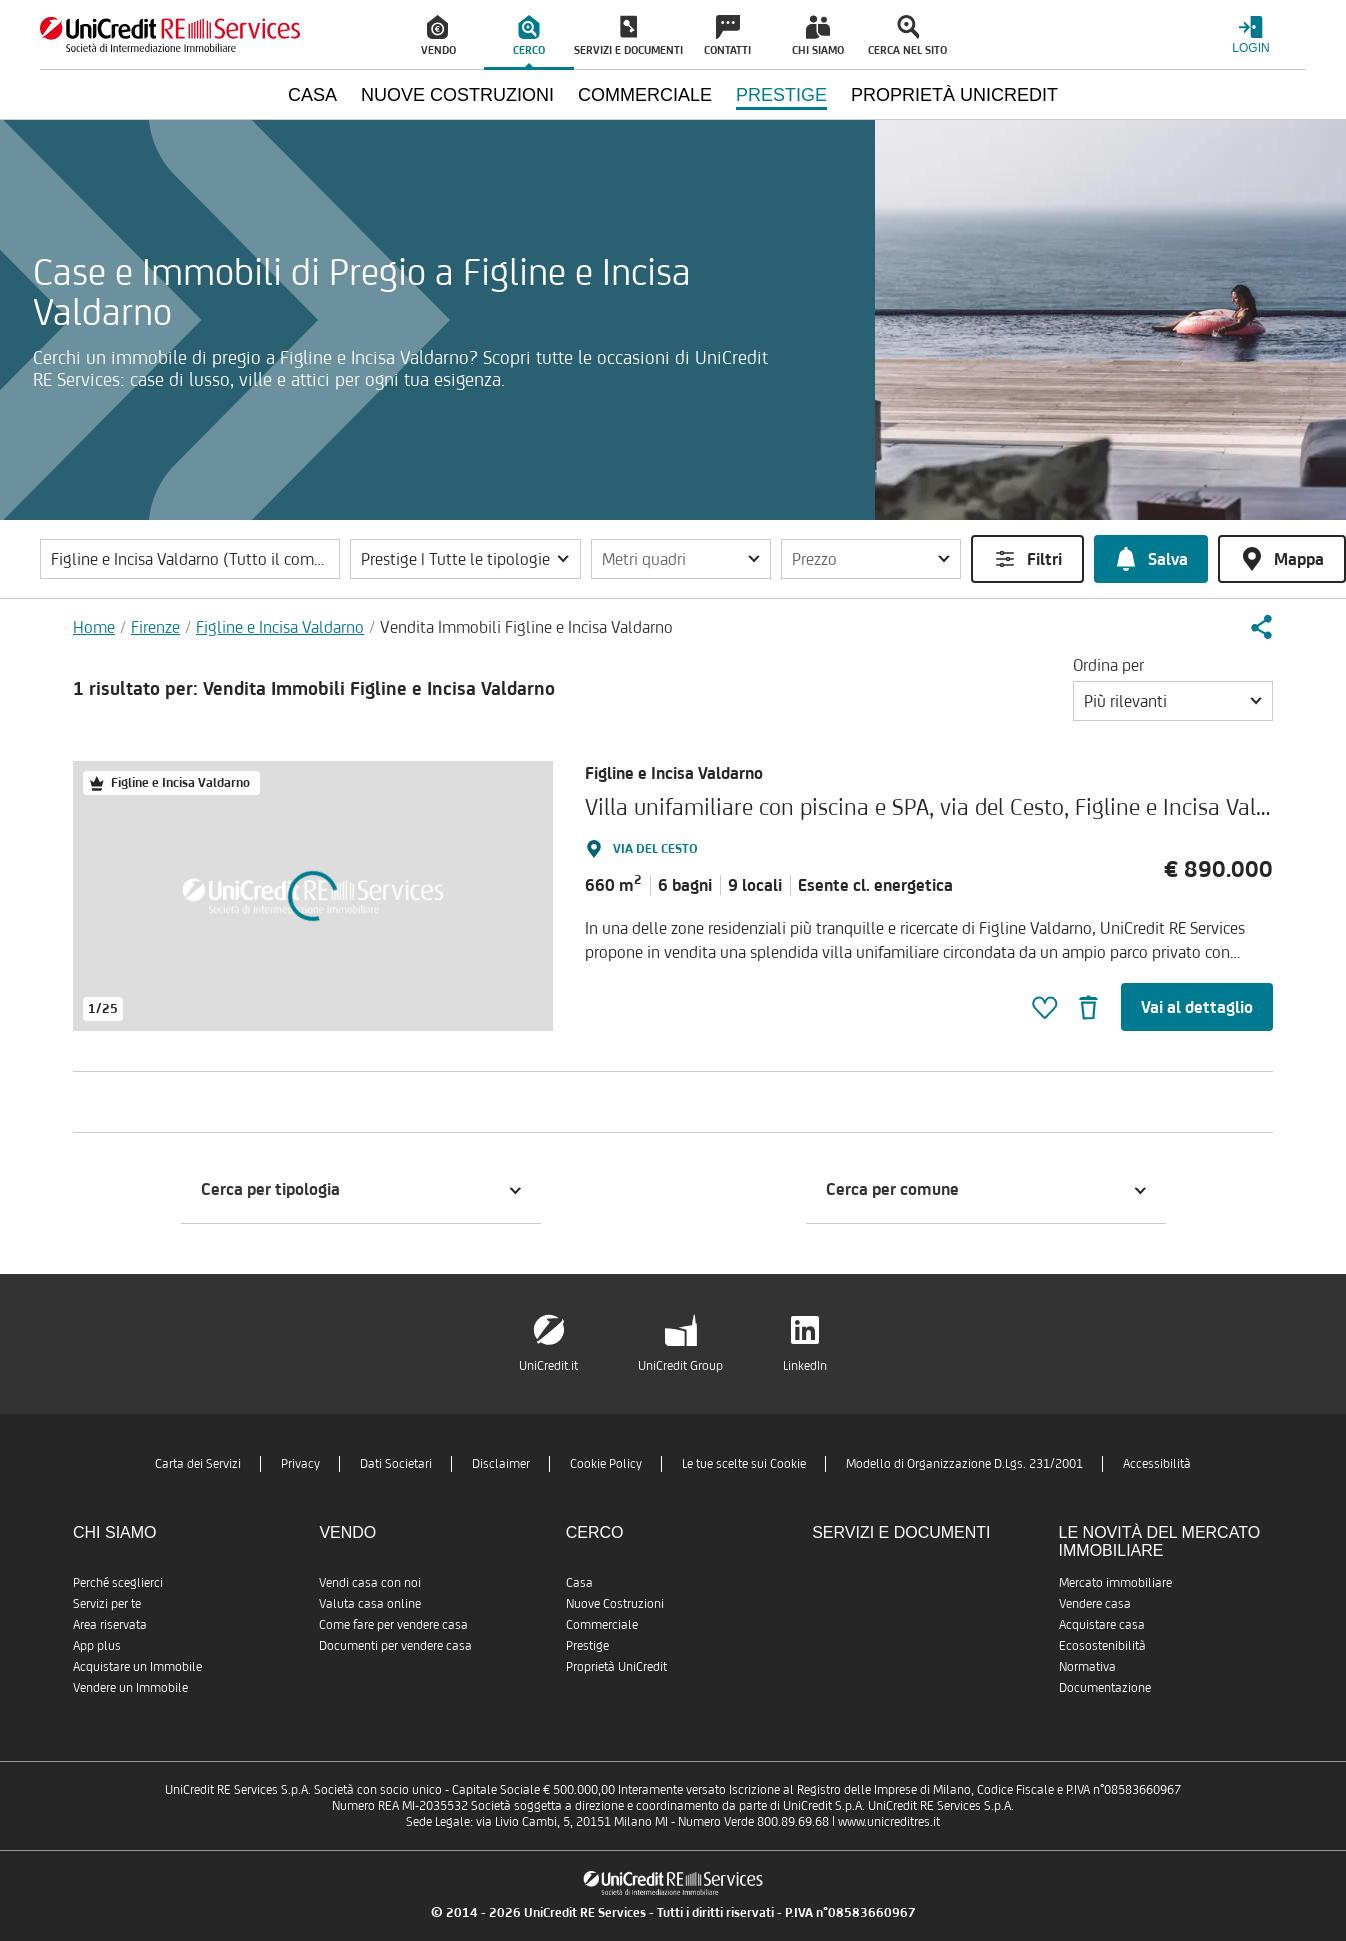  Describe the element at coordinates (118, 1582) in the screenshot. I see `Perché sceglierci` at that location.